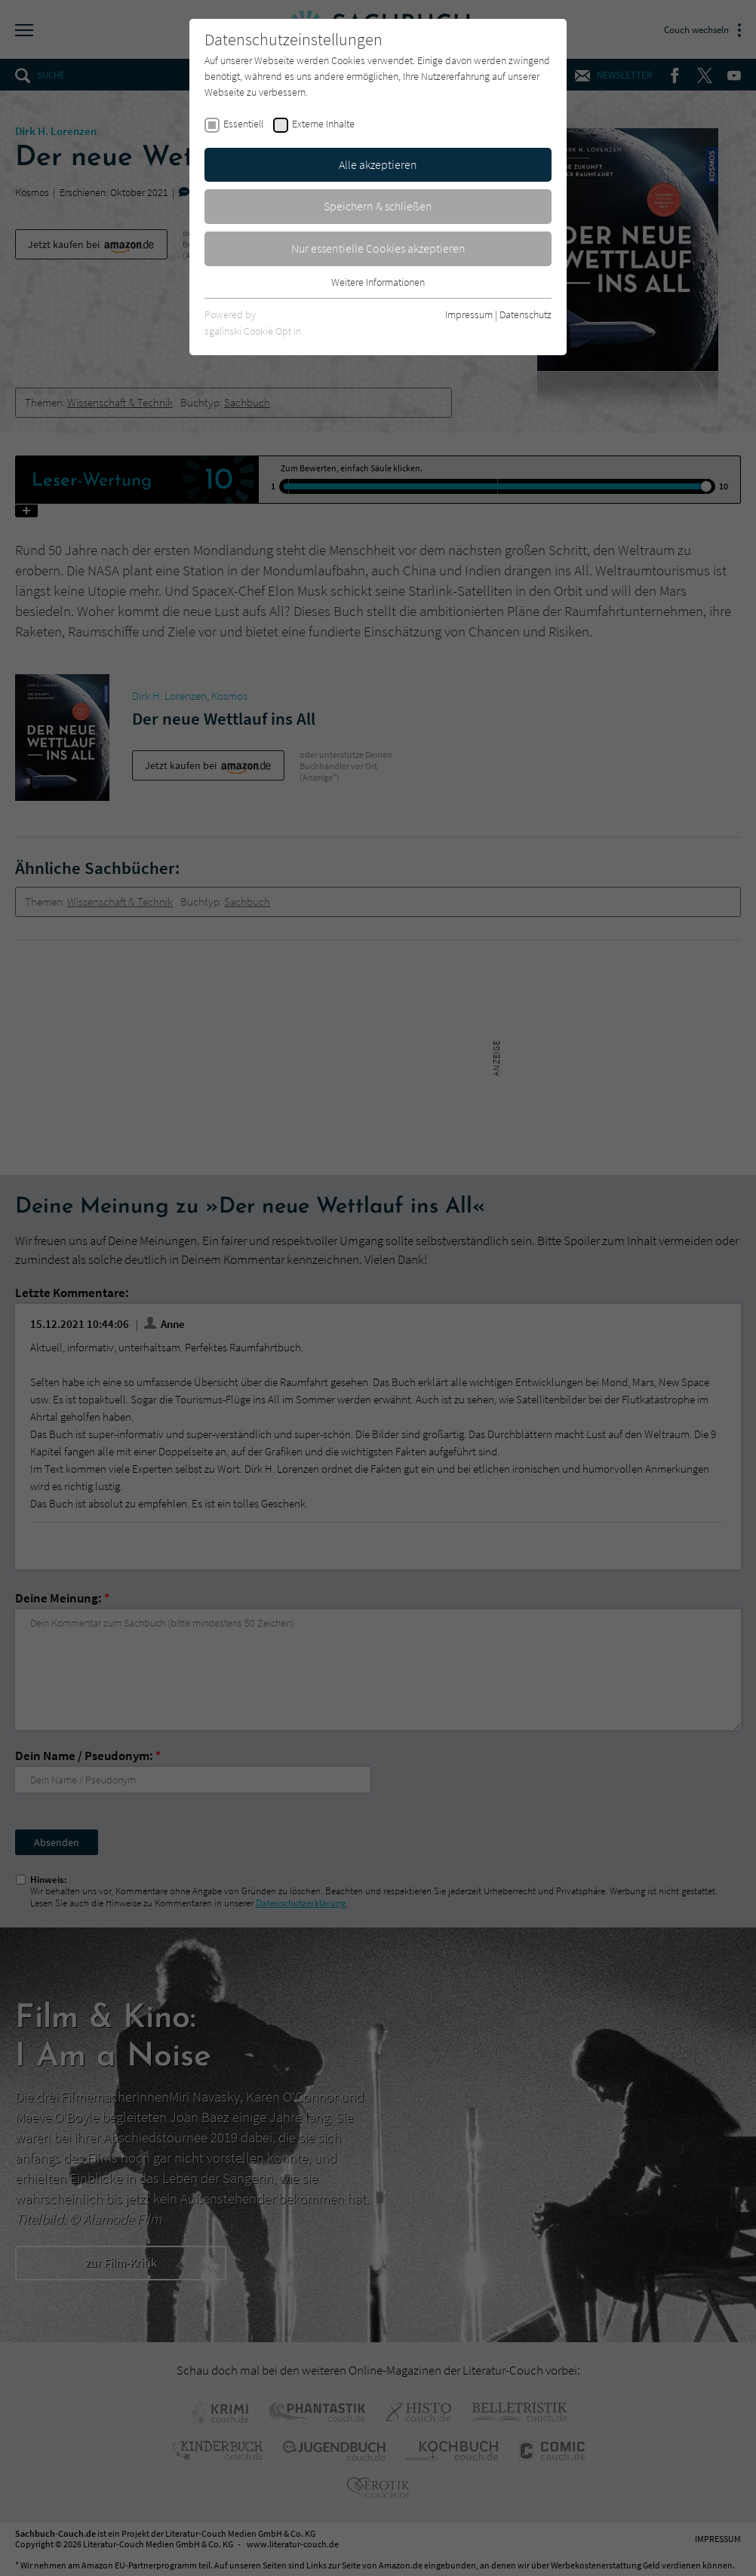  Describe the element at coordinates (378, 164) in the screenshot. I see `Alle akzeptieren` at that location.